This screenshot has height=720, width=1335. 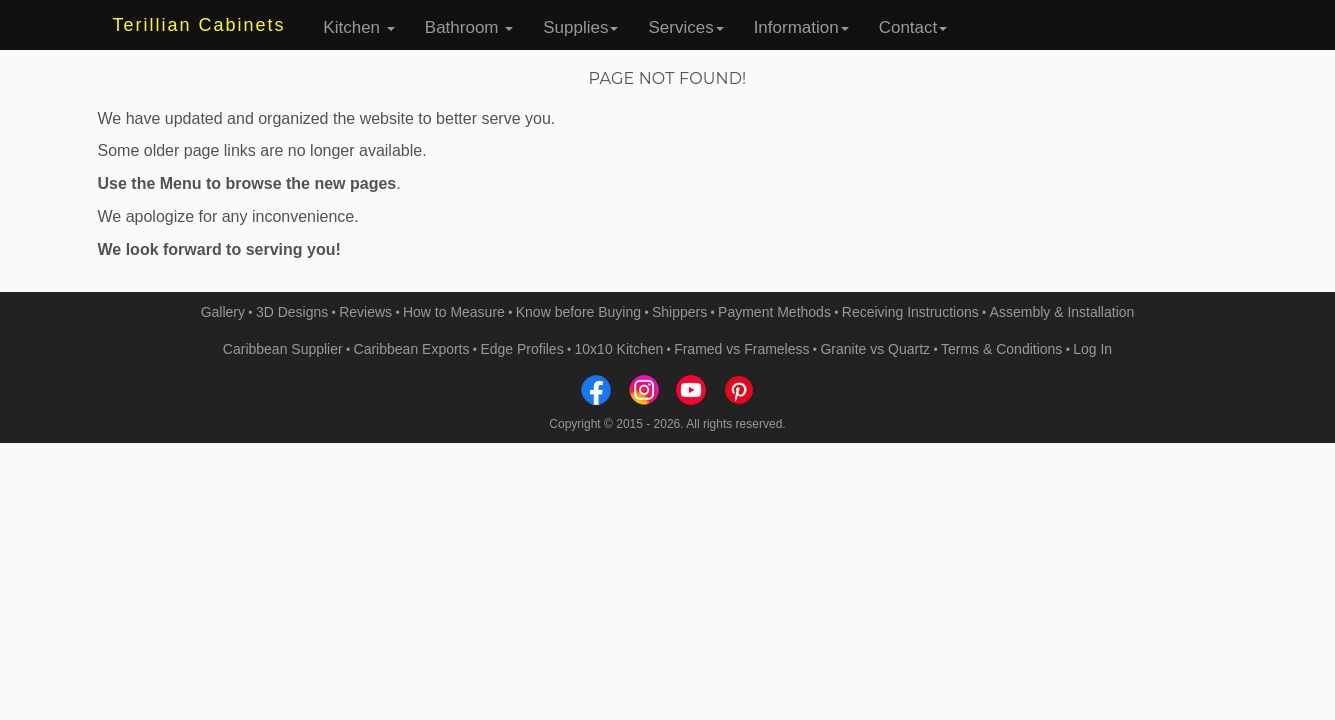 I want to click on Receiving Instructions, so click(x=910, y=312).